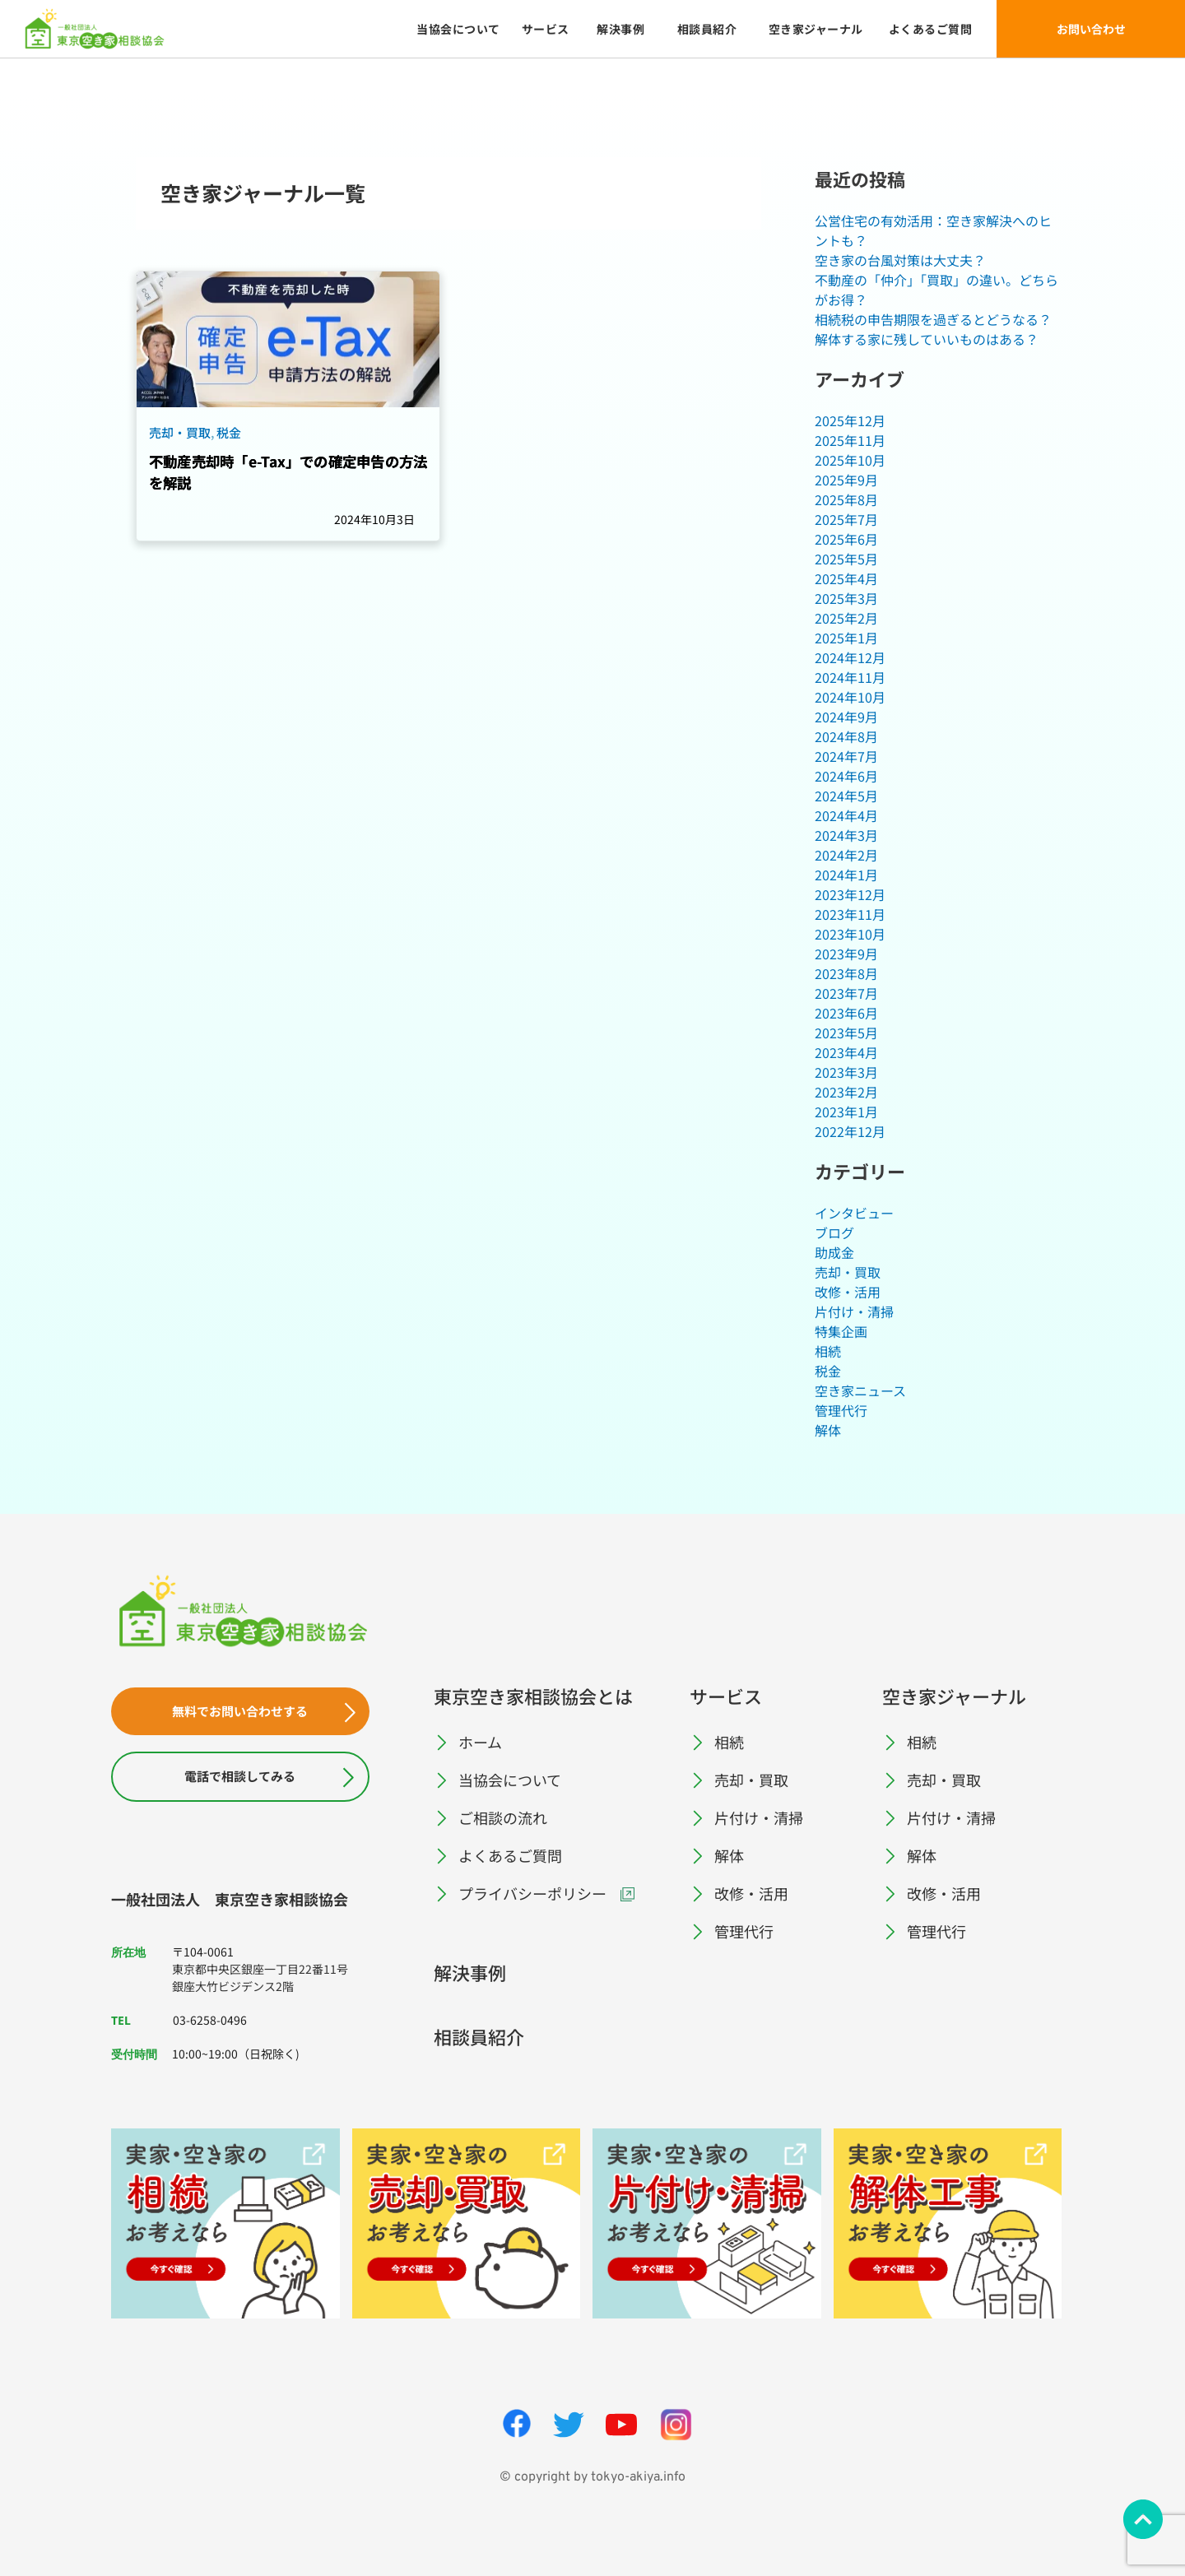  What do you see at coordinates (834, 1252) in the screenshot?
I see `助成金` at bounding box center [834, 1252].